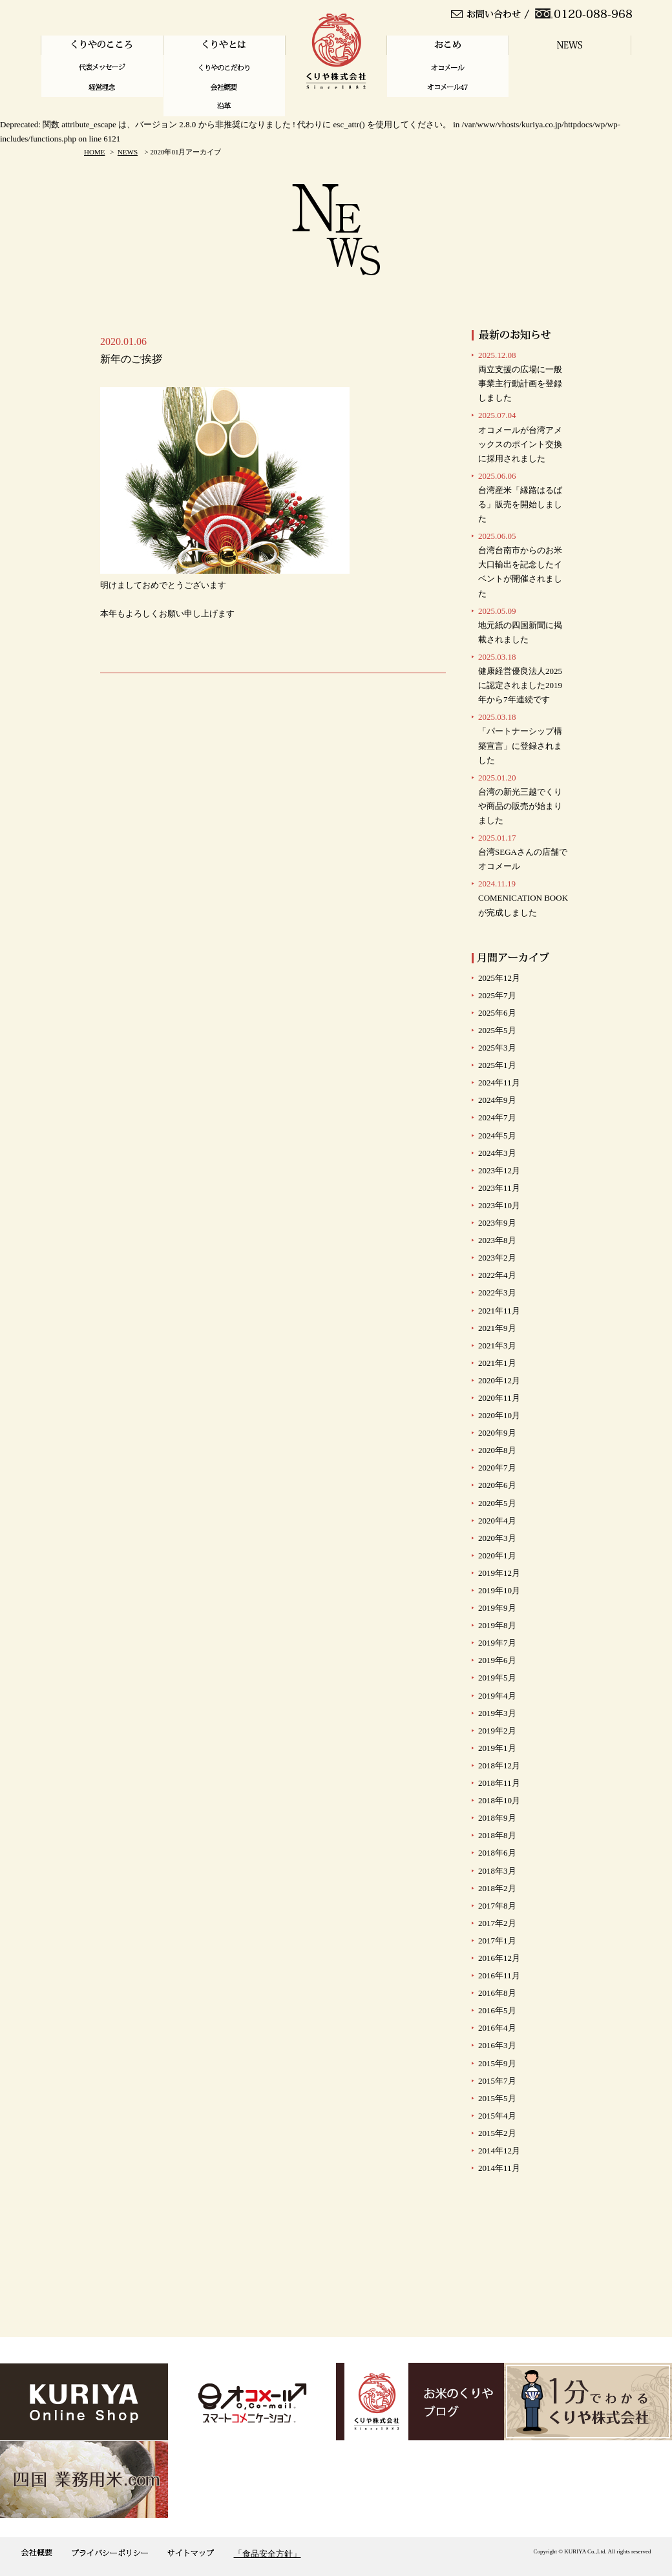 This screenshot has width=672, height=2576. Describe the element at coordinates (523, 898) in the screenshot. I see `COMENICATION BOOKが完成しました` at that location.